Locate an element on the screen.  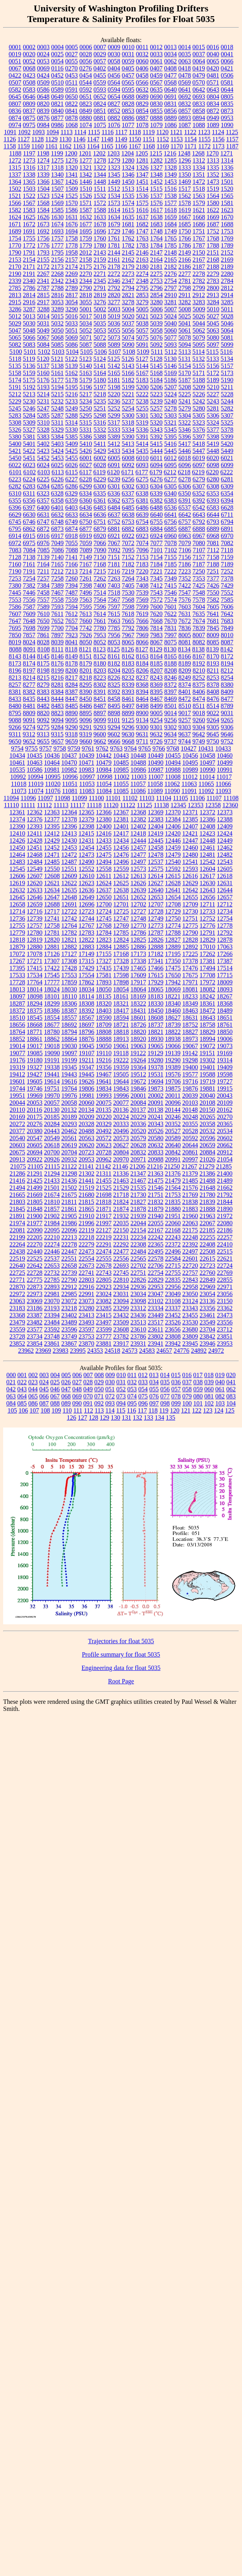
10461 is located at coordinates (17, 762).